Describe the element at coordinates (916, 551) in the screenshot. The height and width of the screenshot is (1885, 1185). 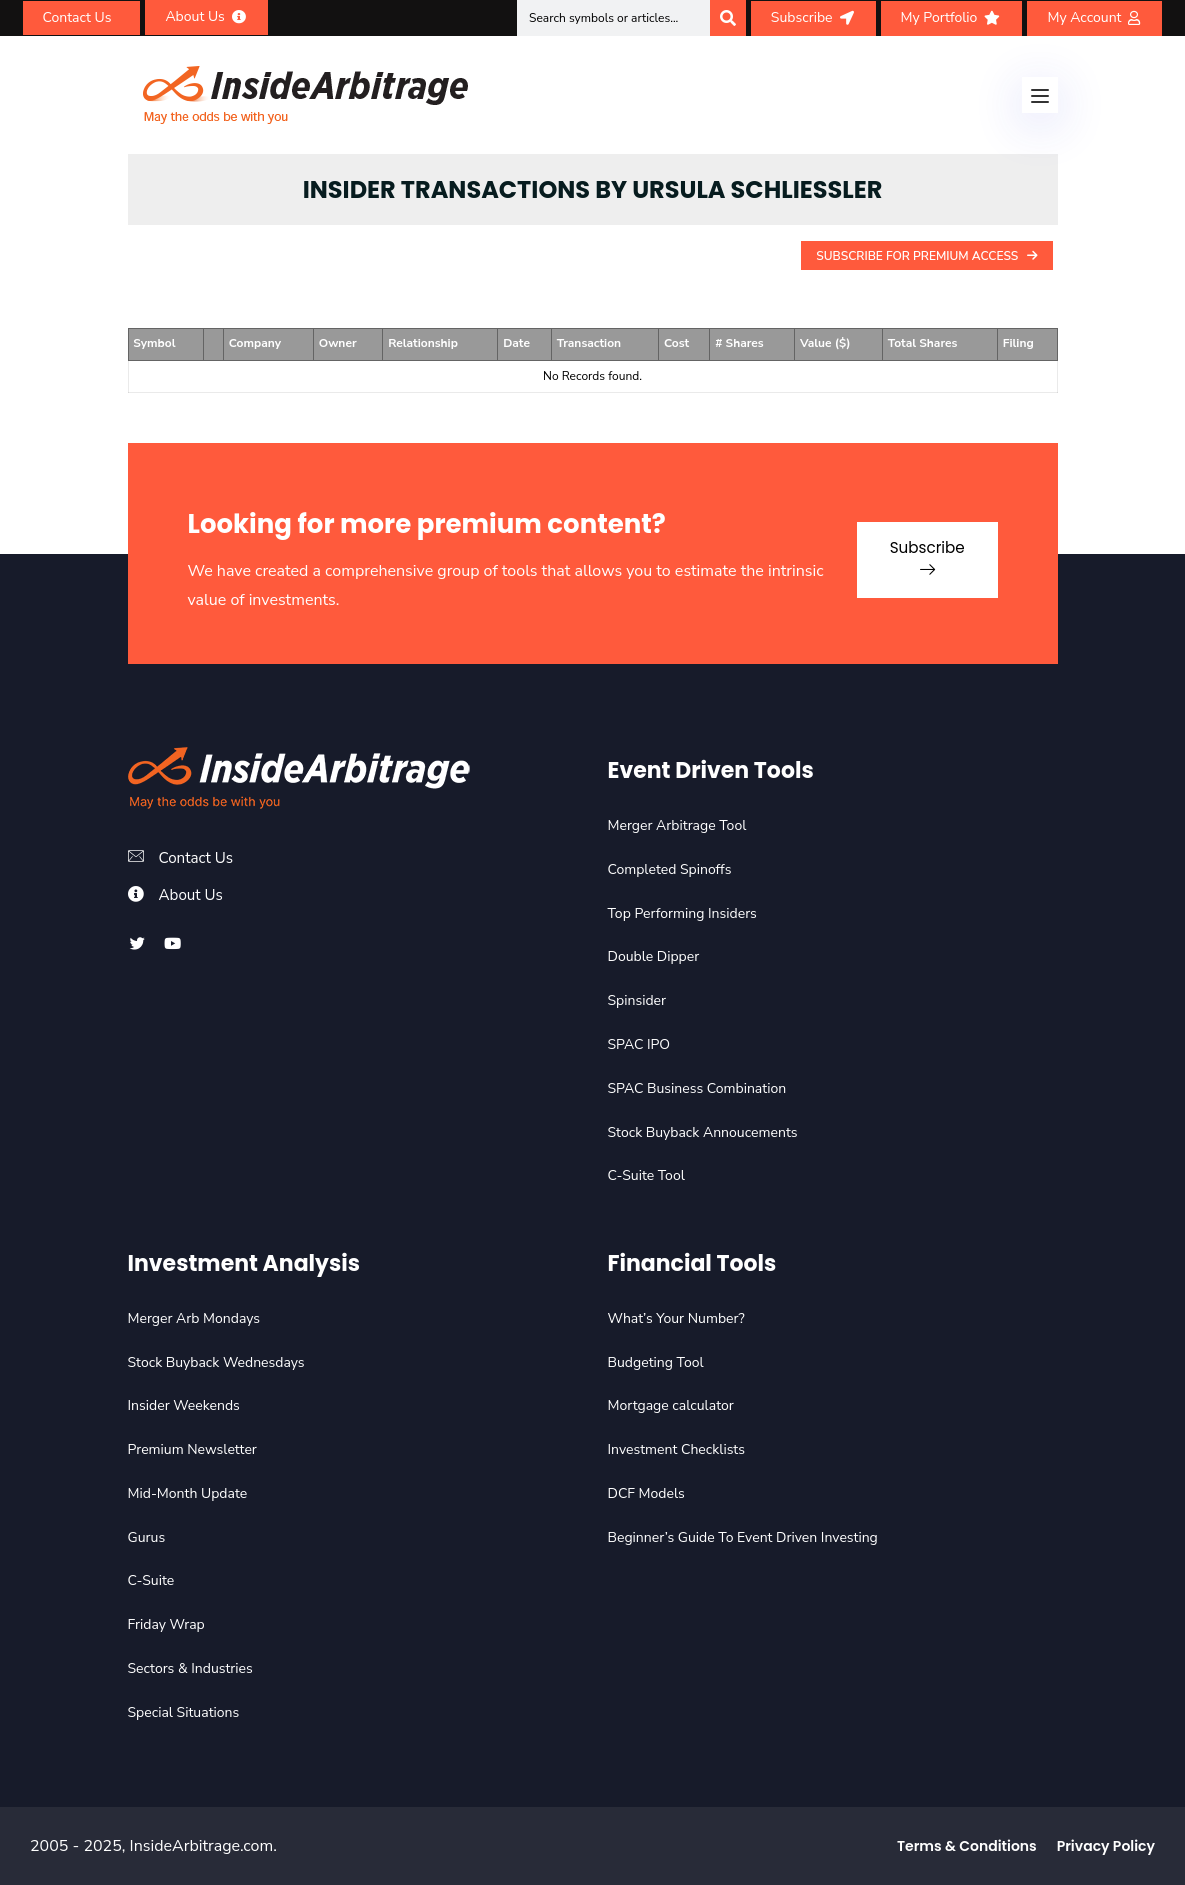
I see `Subscribe` at that location.